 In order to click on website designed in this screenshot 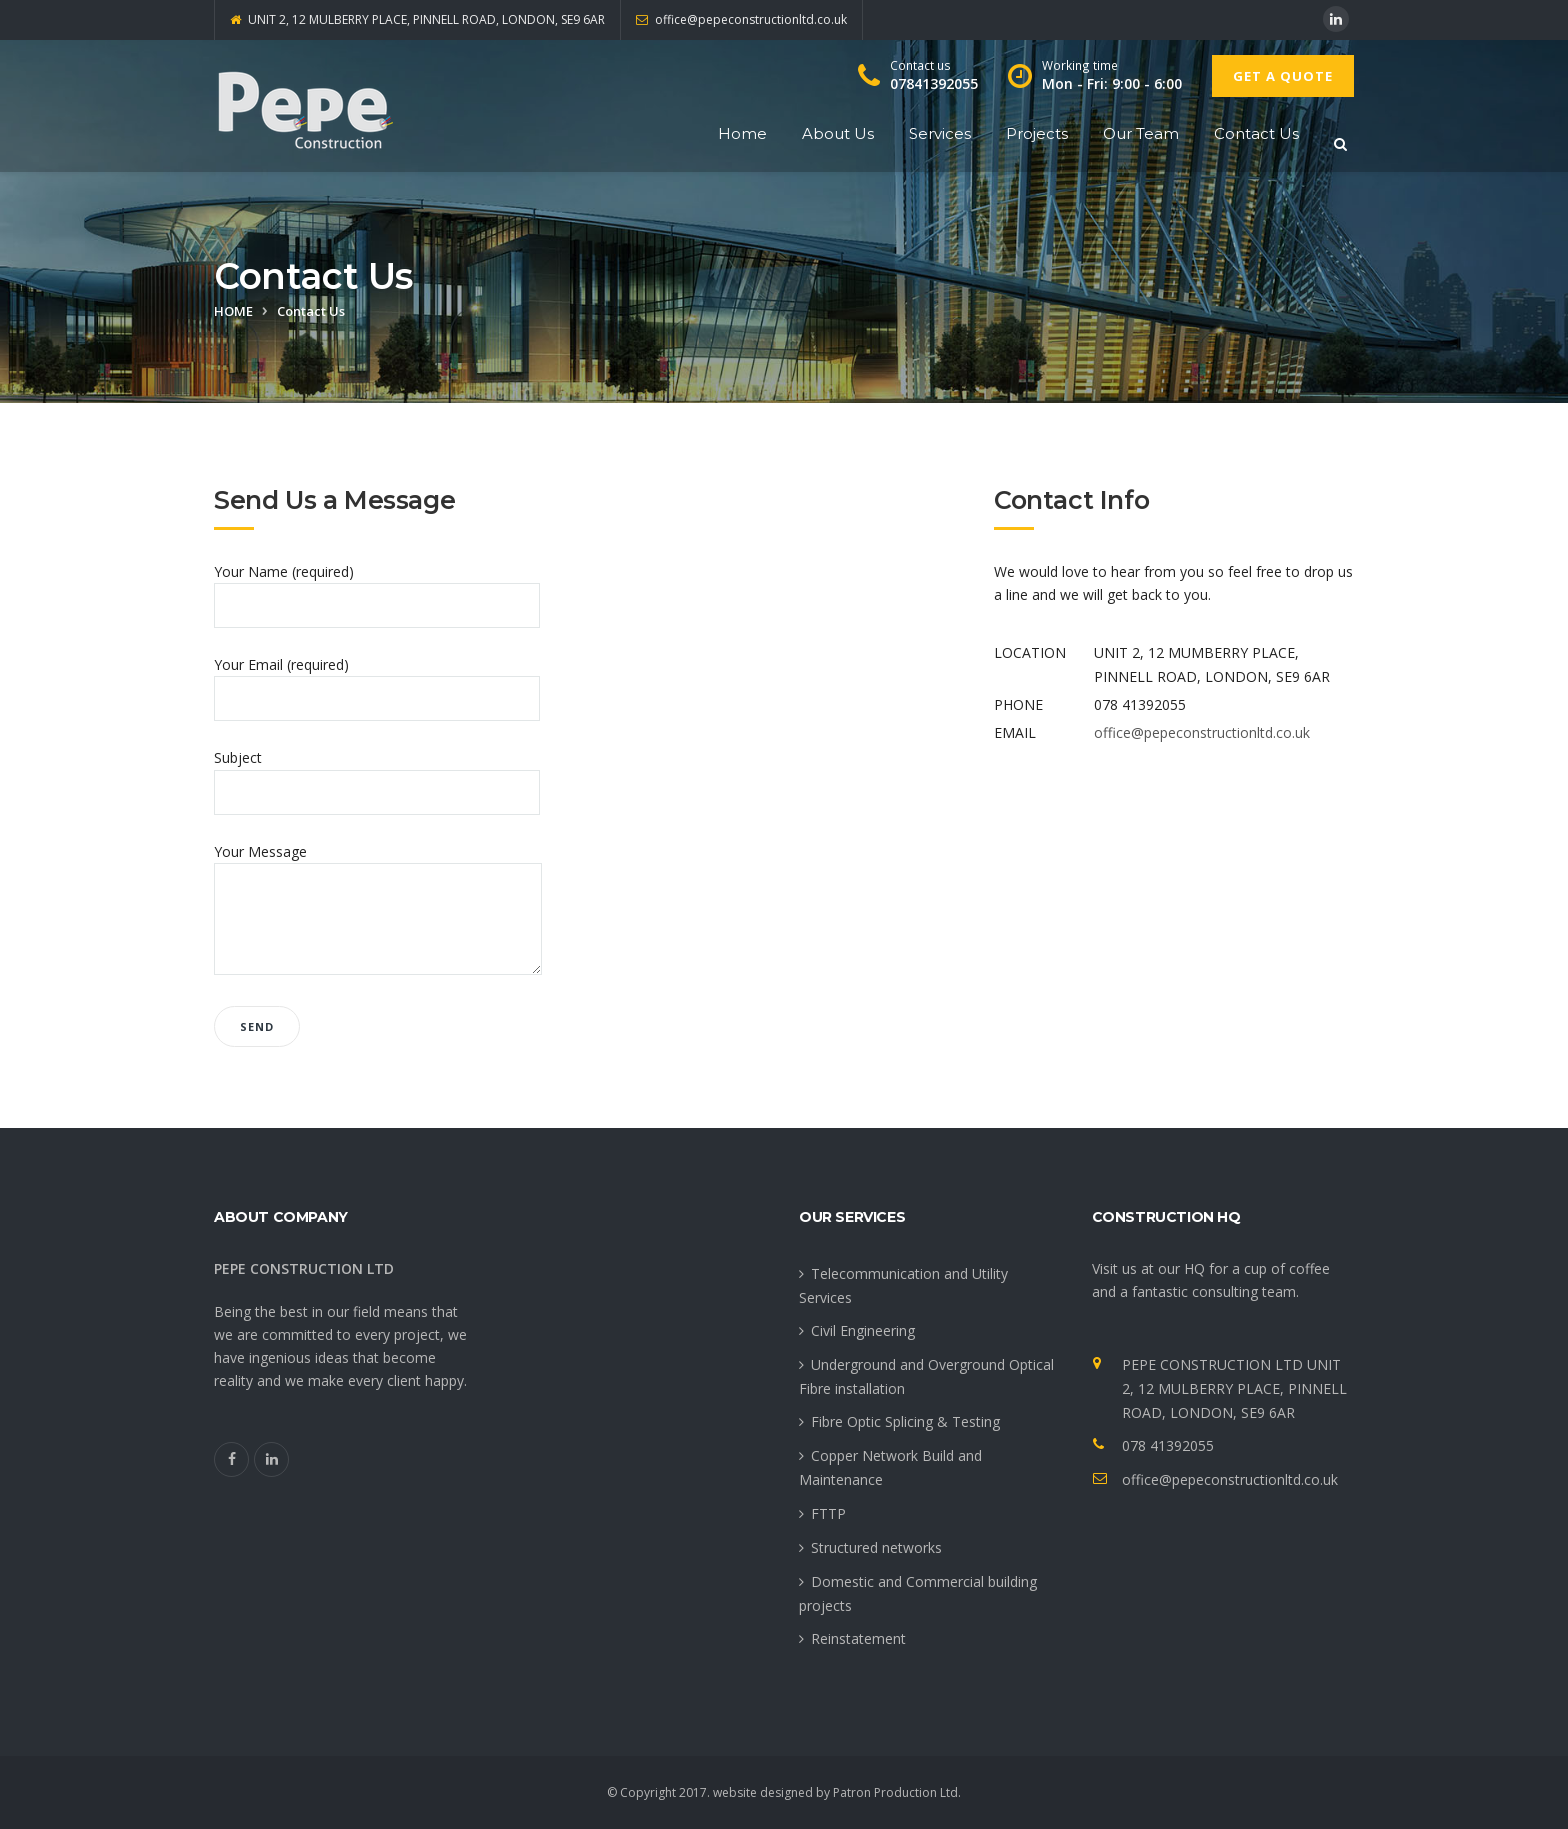, I will do `click(763, 1792)`.